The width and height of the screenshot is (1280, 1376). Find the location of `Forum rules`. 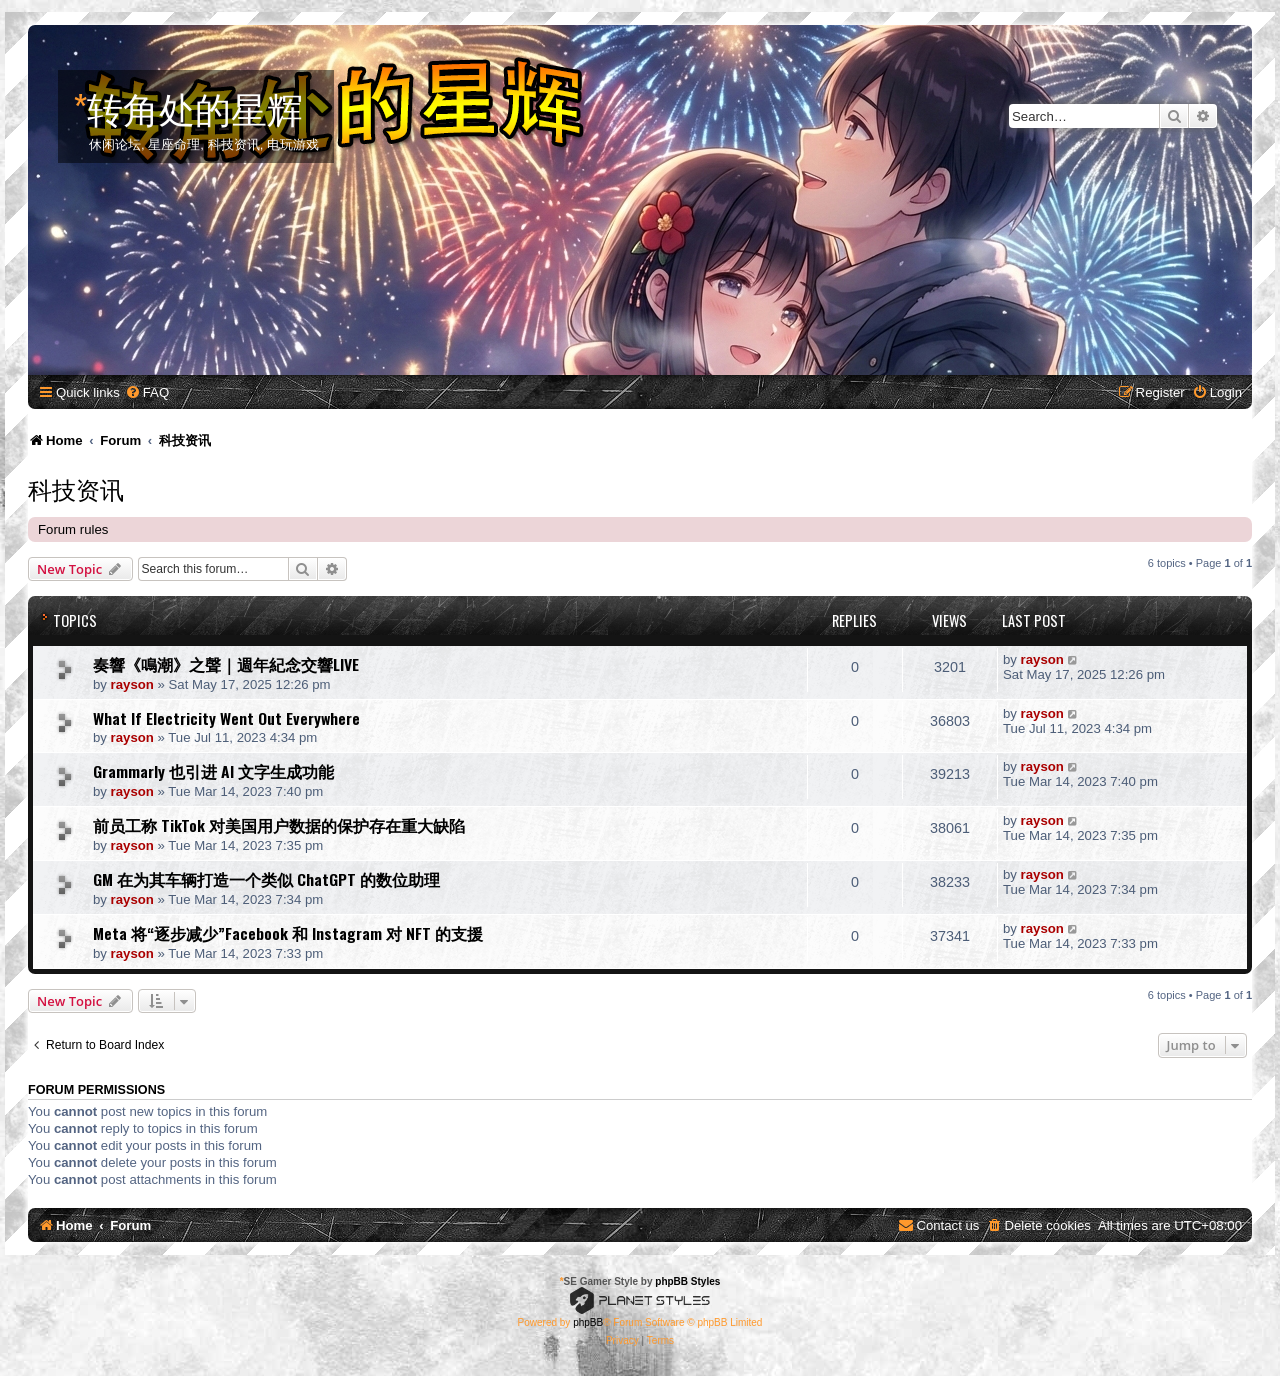

Forum rules is located at coordinates (73, 529).